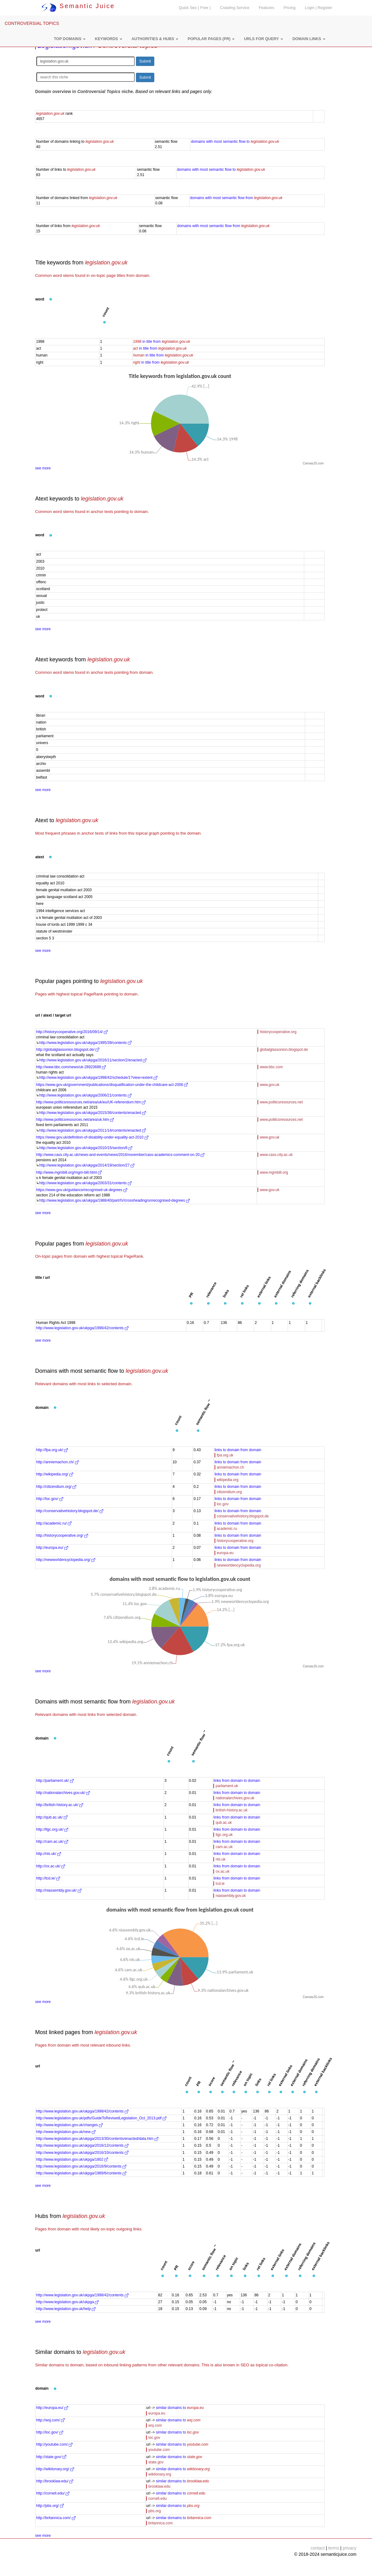  Describe the element at coordinates (72, 1032) in the screenshot. I see `http://historycooperative.org/2016/09/14/` at that location.